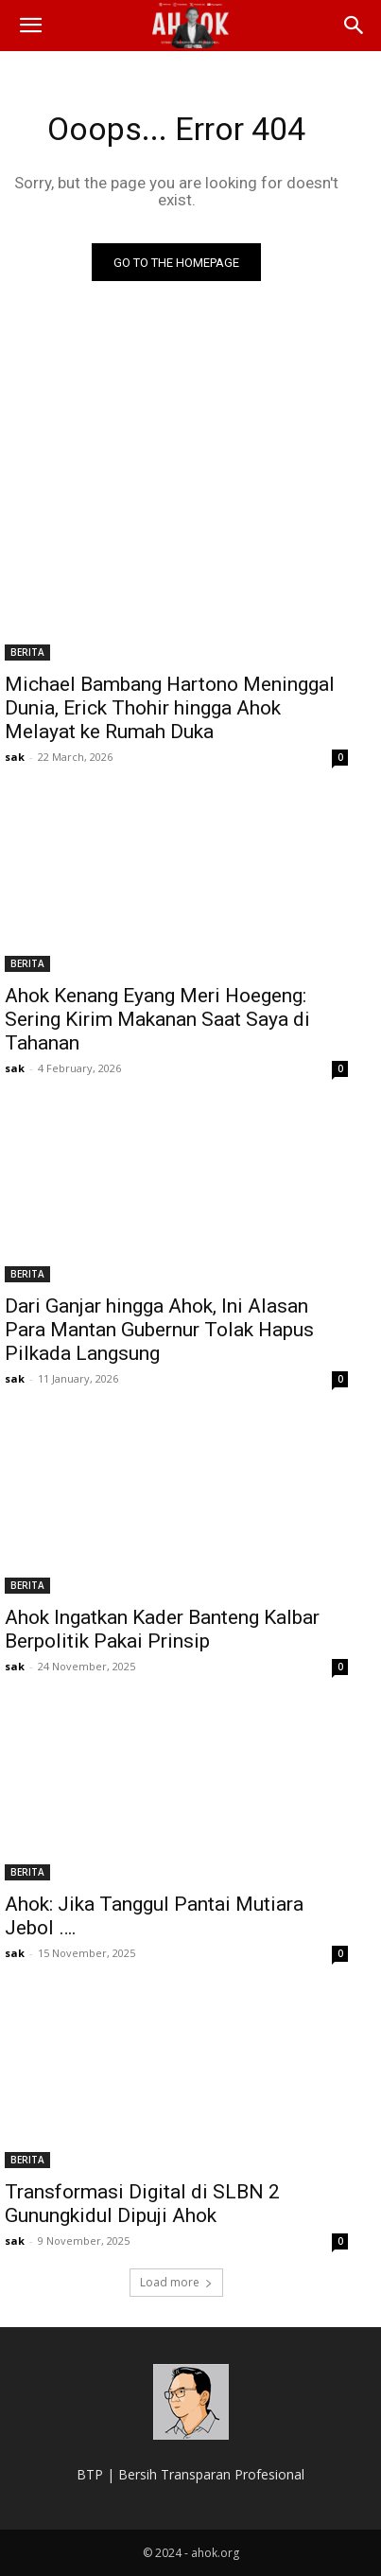 The width and height of the screenshot is (381, 2576). I want to click on Dari Ganjar hingga Ahok, Ini Alasan Para Mantan Gubernur Tolak Hapus Pilkada Langsung, so click(159, 1330).